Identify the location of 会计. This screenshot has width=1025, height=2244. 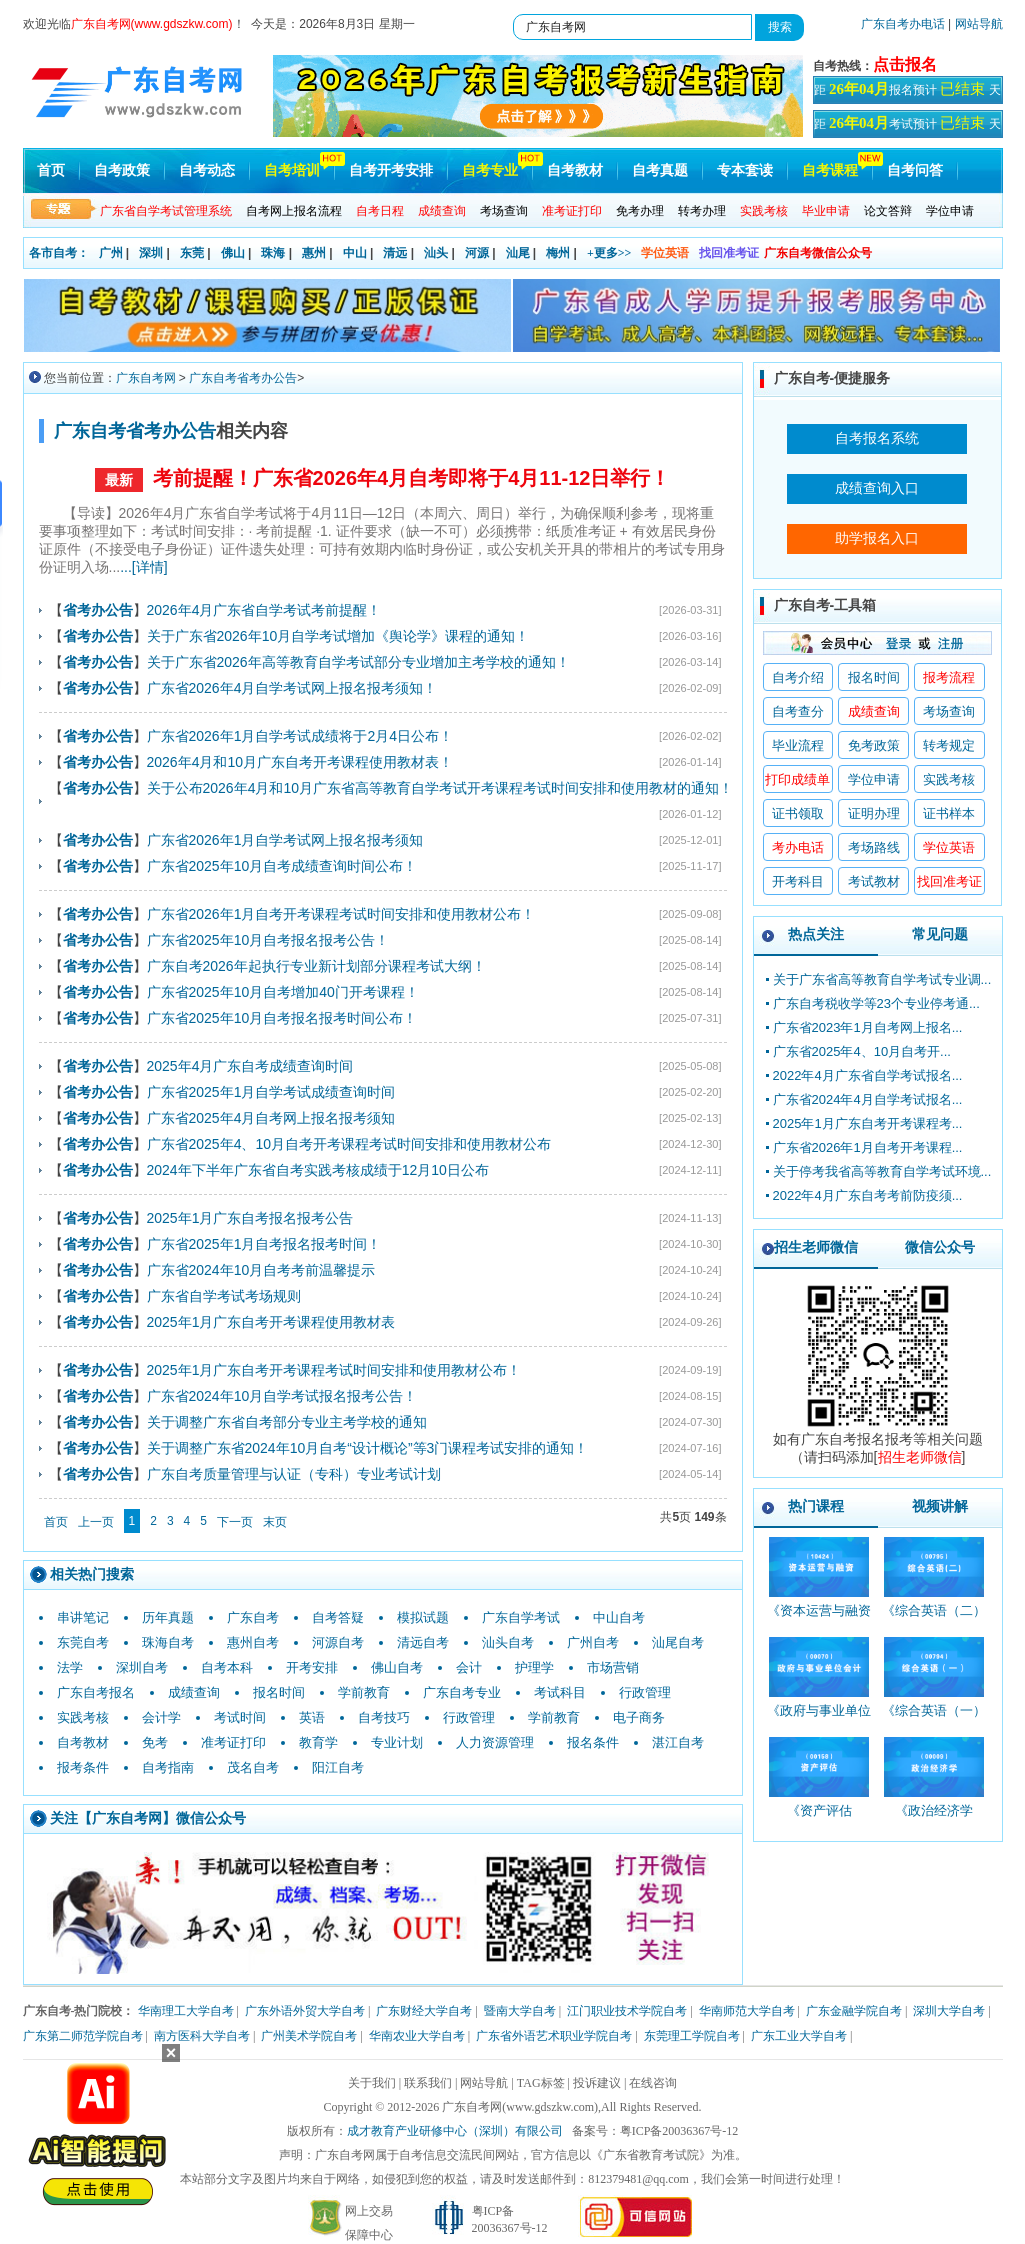
(469, 1667).